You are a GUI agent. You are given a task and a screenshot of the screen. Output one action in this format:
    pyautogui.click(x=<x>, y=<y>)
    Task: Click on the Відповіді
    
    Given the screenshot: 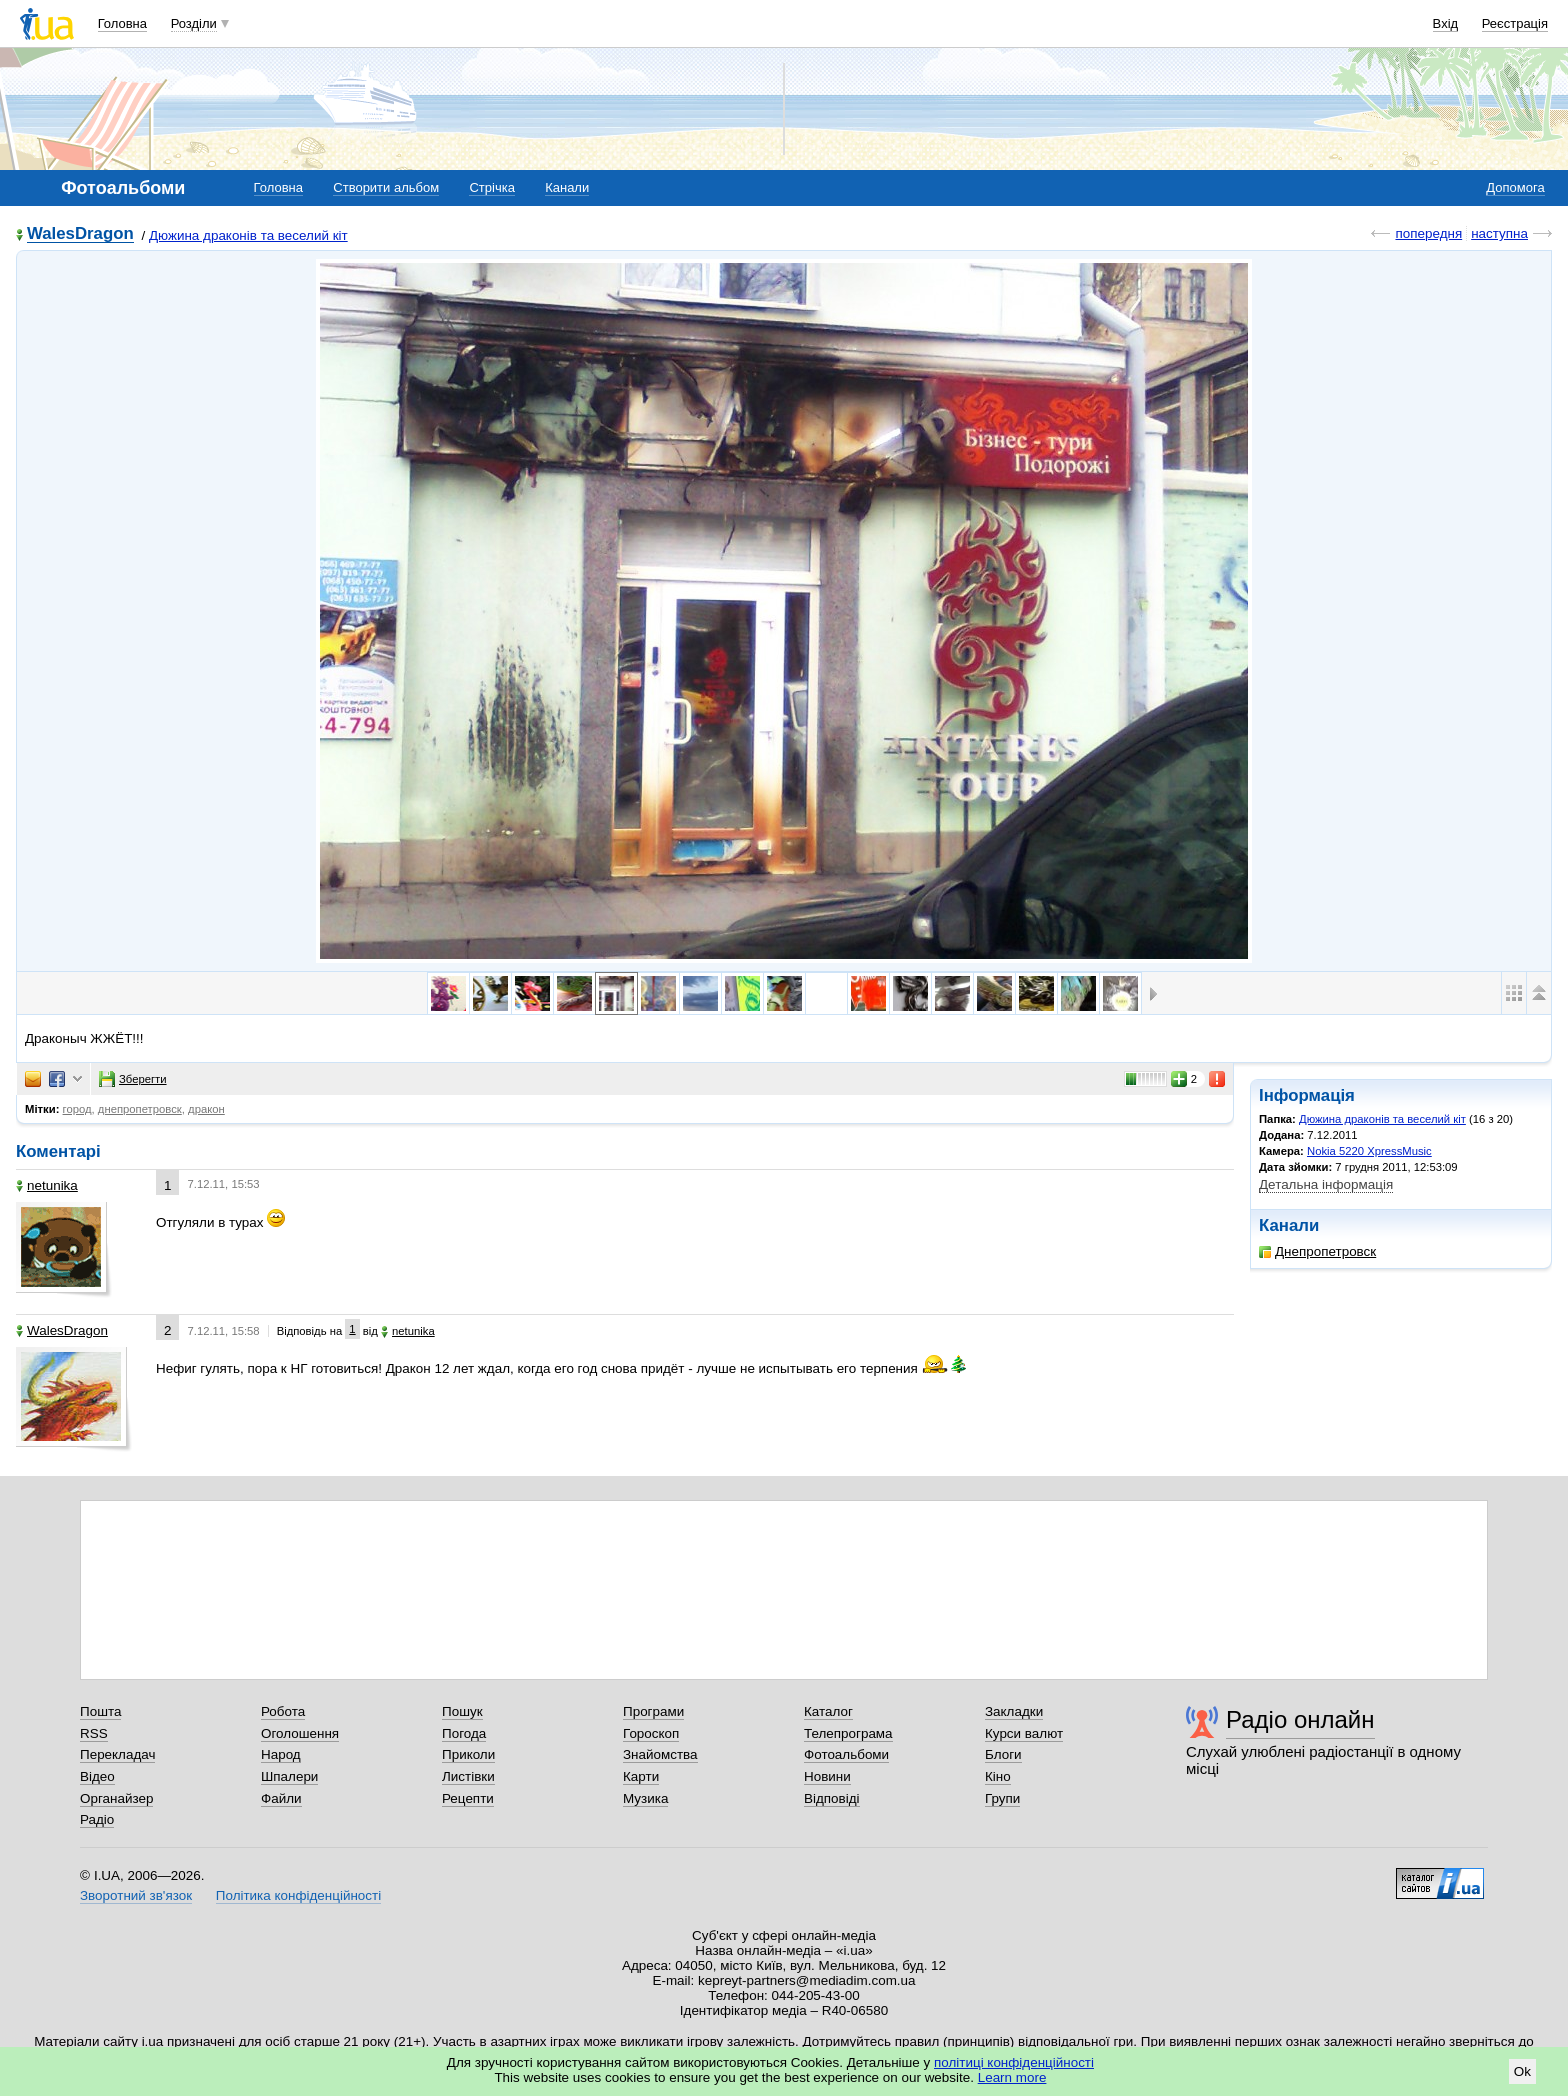 What is the action you would take?
    pyautogui.click(x=832, y=1798)
    